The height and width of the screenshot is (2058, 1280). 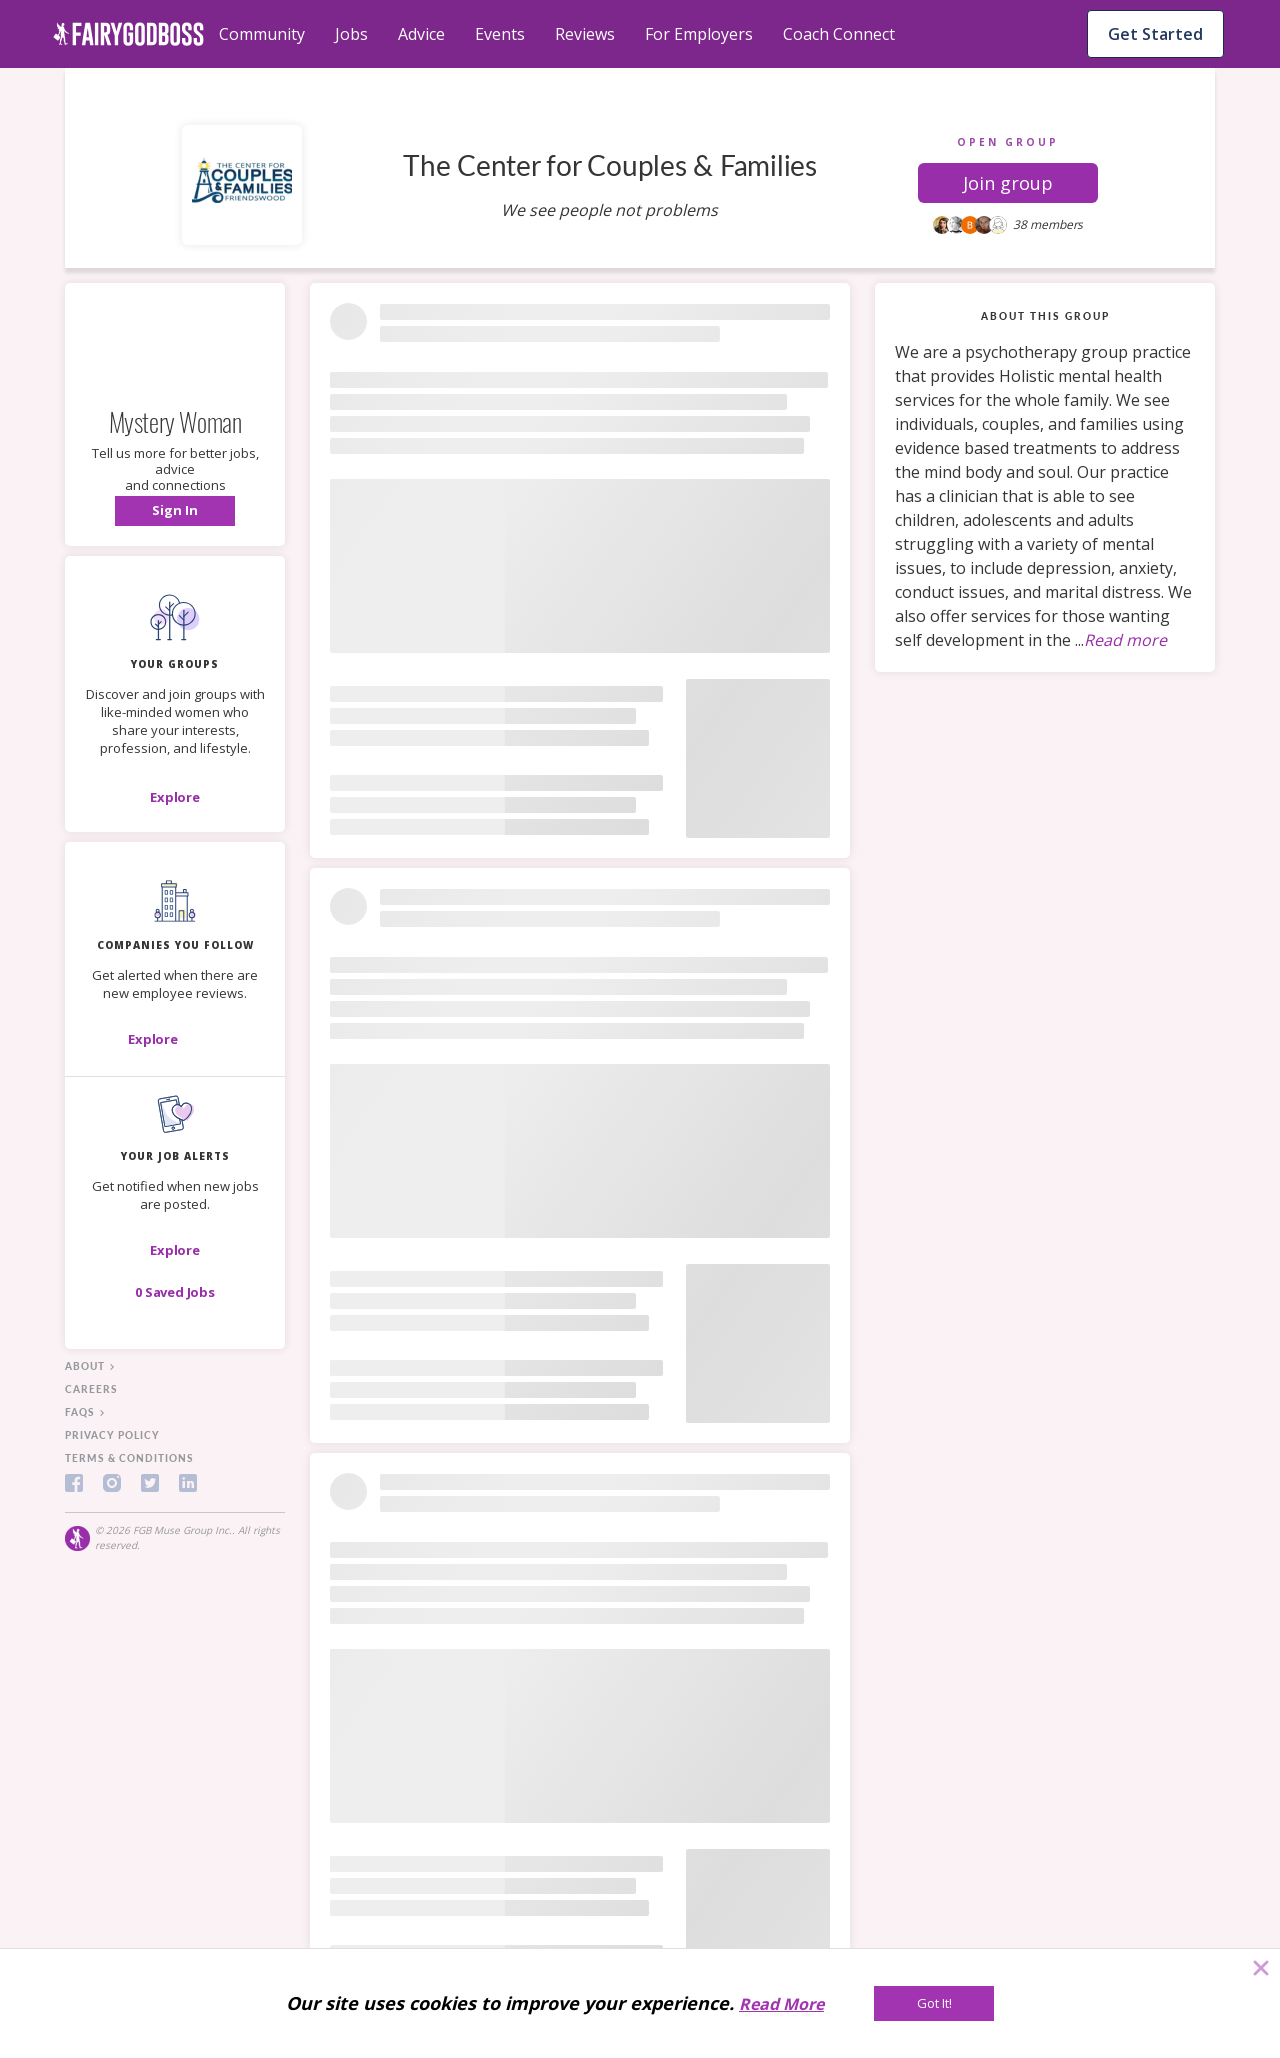 What do you see at coordinates (175, 1292) in the screenshot?
I see `[0 Saved Jobs]` at bounding box center [175, 1292].